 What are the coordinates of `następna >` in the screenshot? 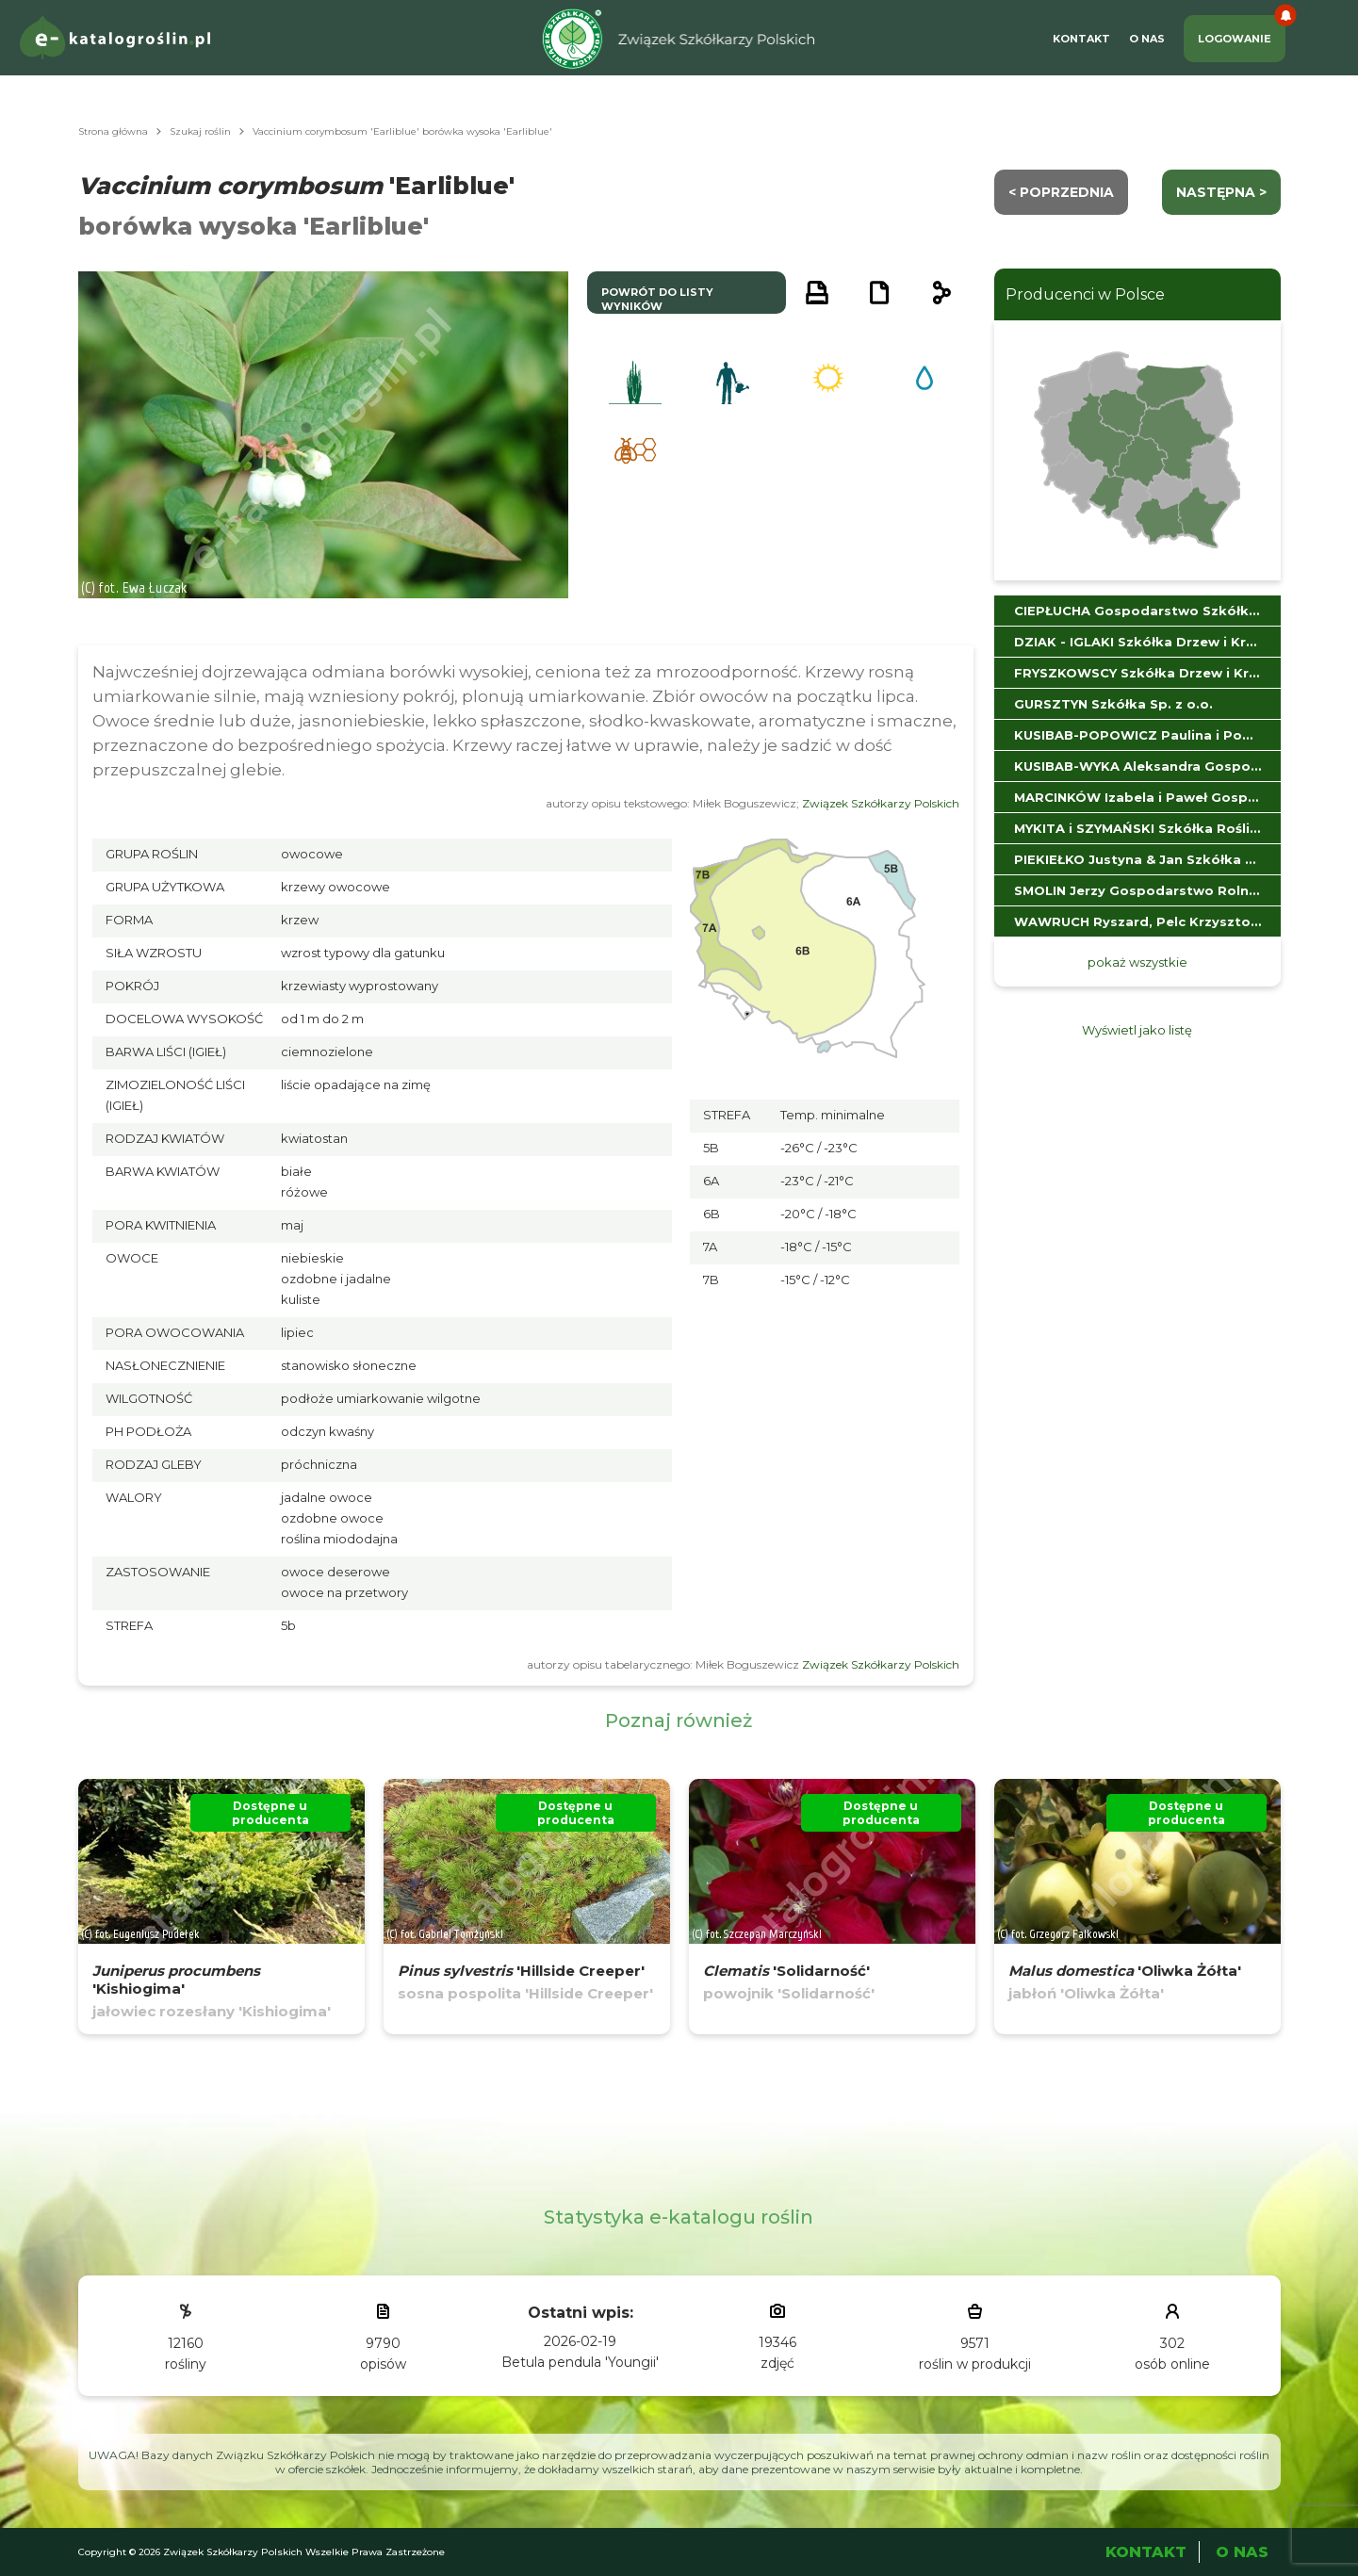 It's located at (1221, 192).